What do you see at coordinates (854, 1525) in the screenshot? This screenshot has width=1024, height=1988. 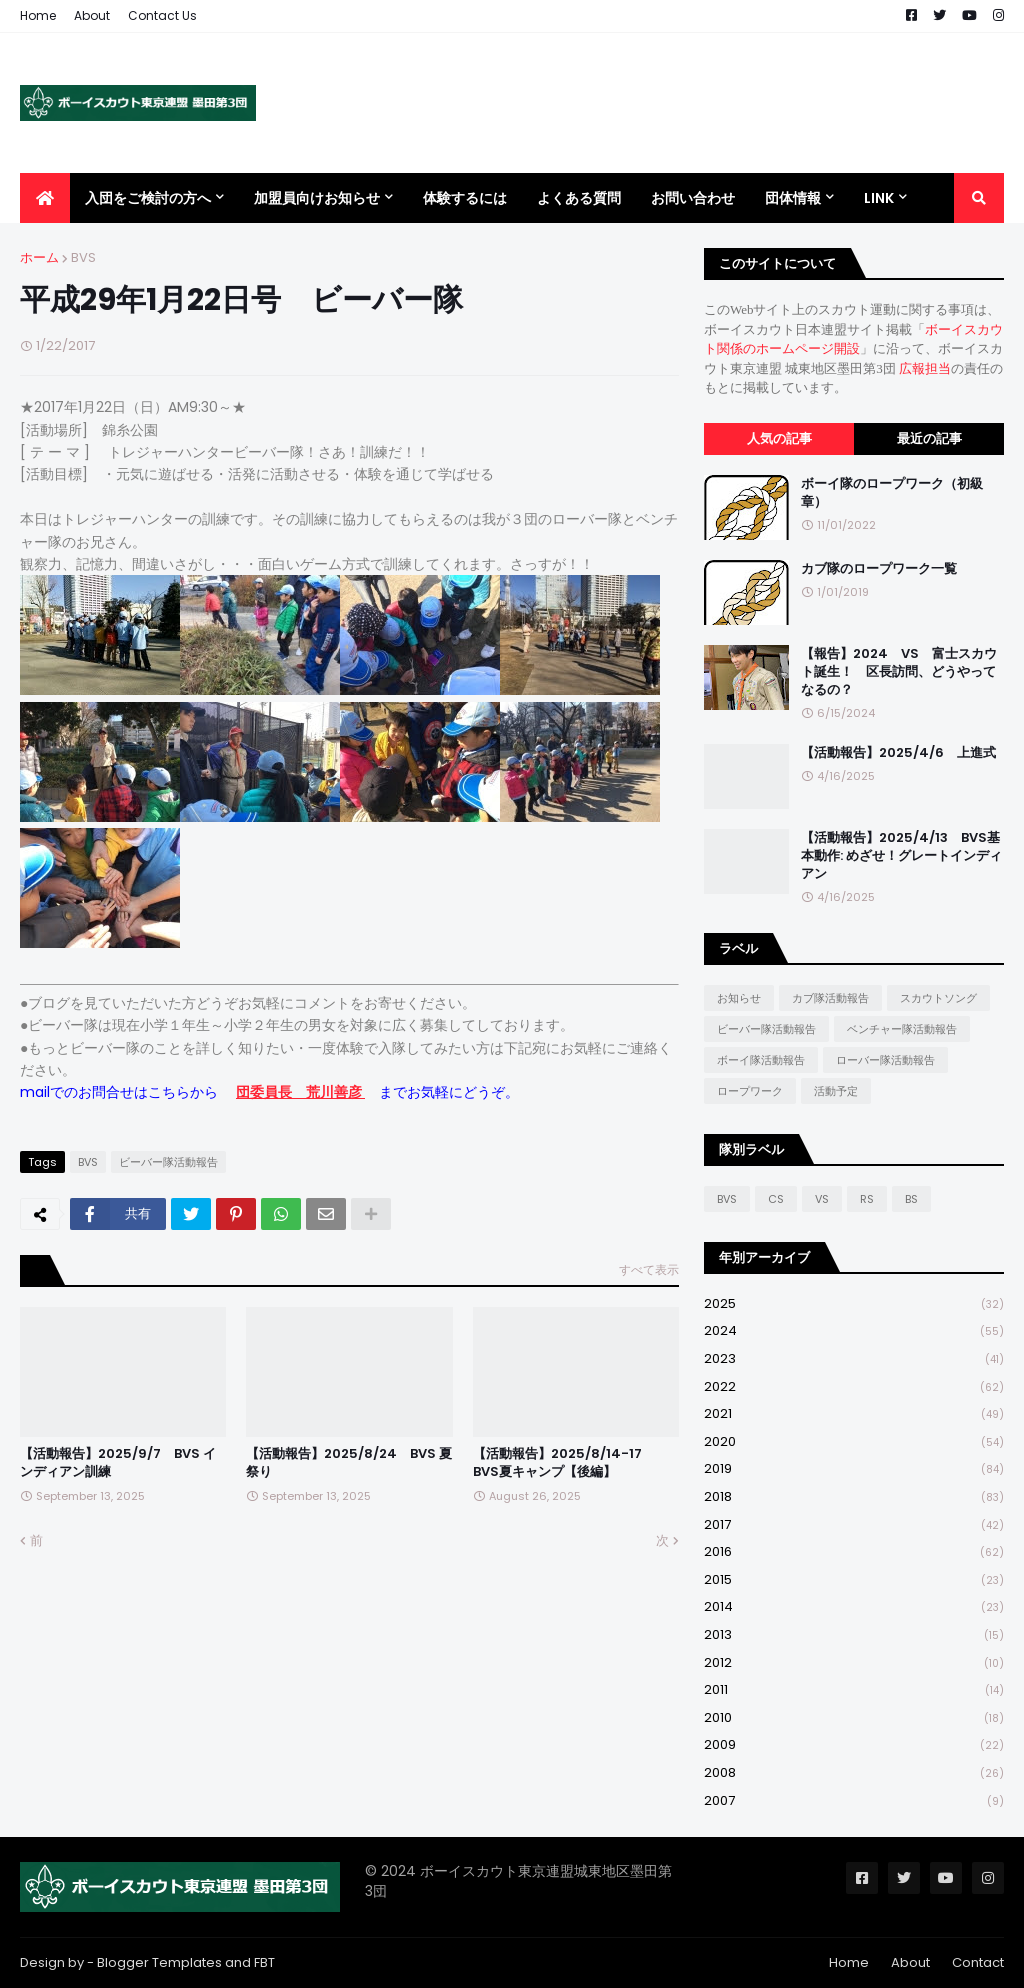 I see `2017` at bounding box center [854, 1525].